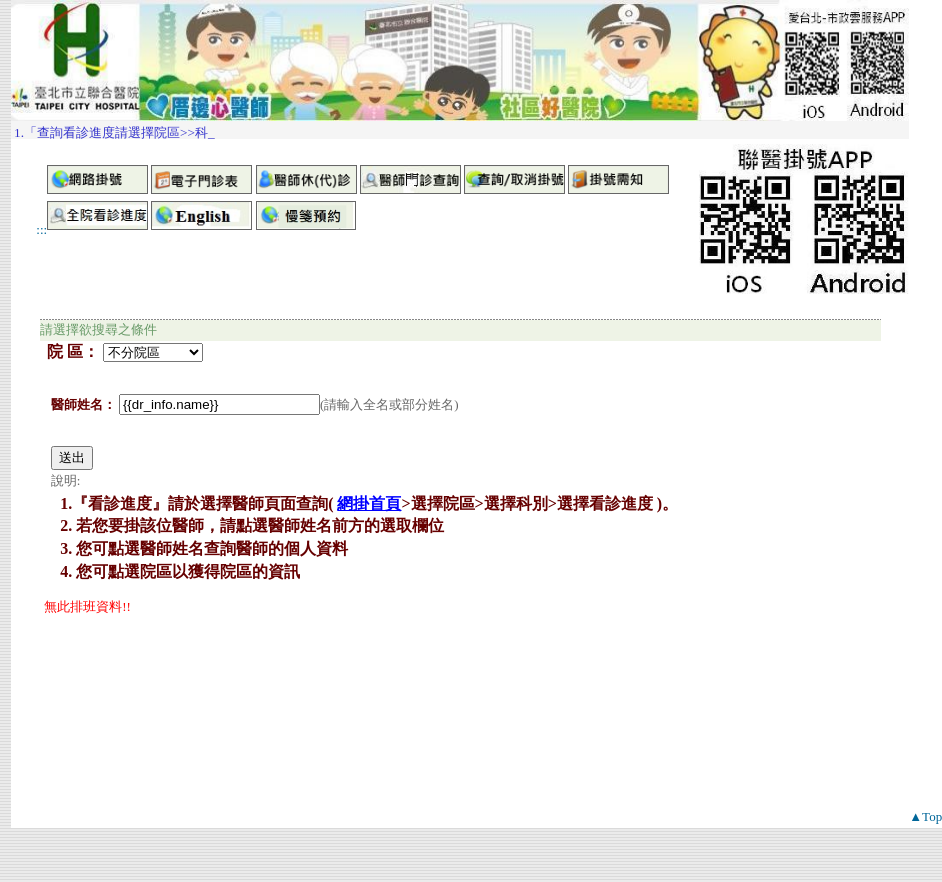 The width and height of the screenshot is (942, 882). Describe the element at coordinates (41, 229) in the screenshot. I see `:::` at that location.